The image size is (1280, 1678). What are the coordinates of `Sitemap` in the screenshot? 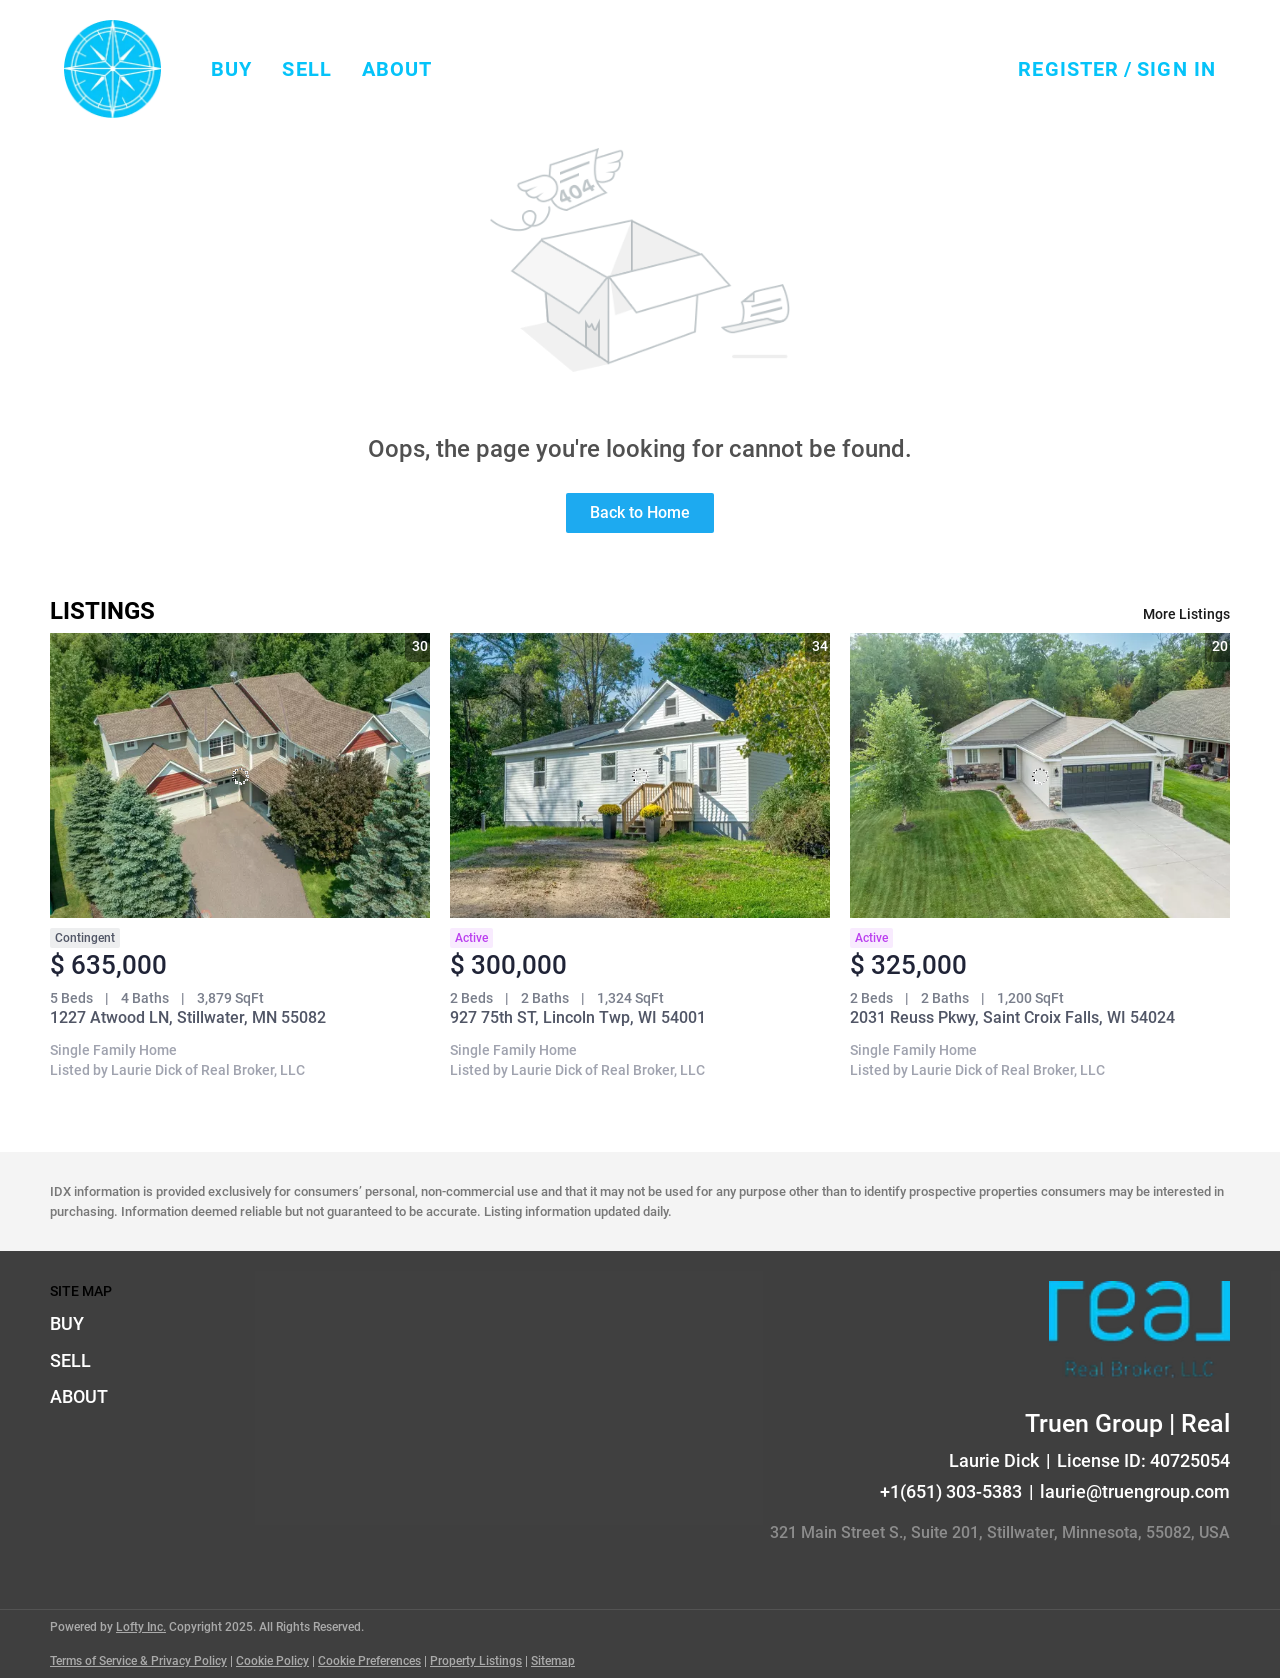 It's located at (553, 1661).